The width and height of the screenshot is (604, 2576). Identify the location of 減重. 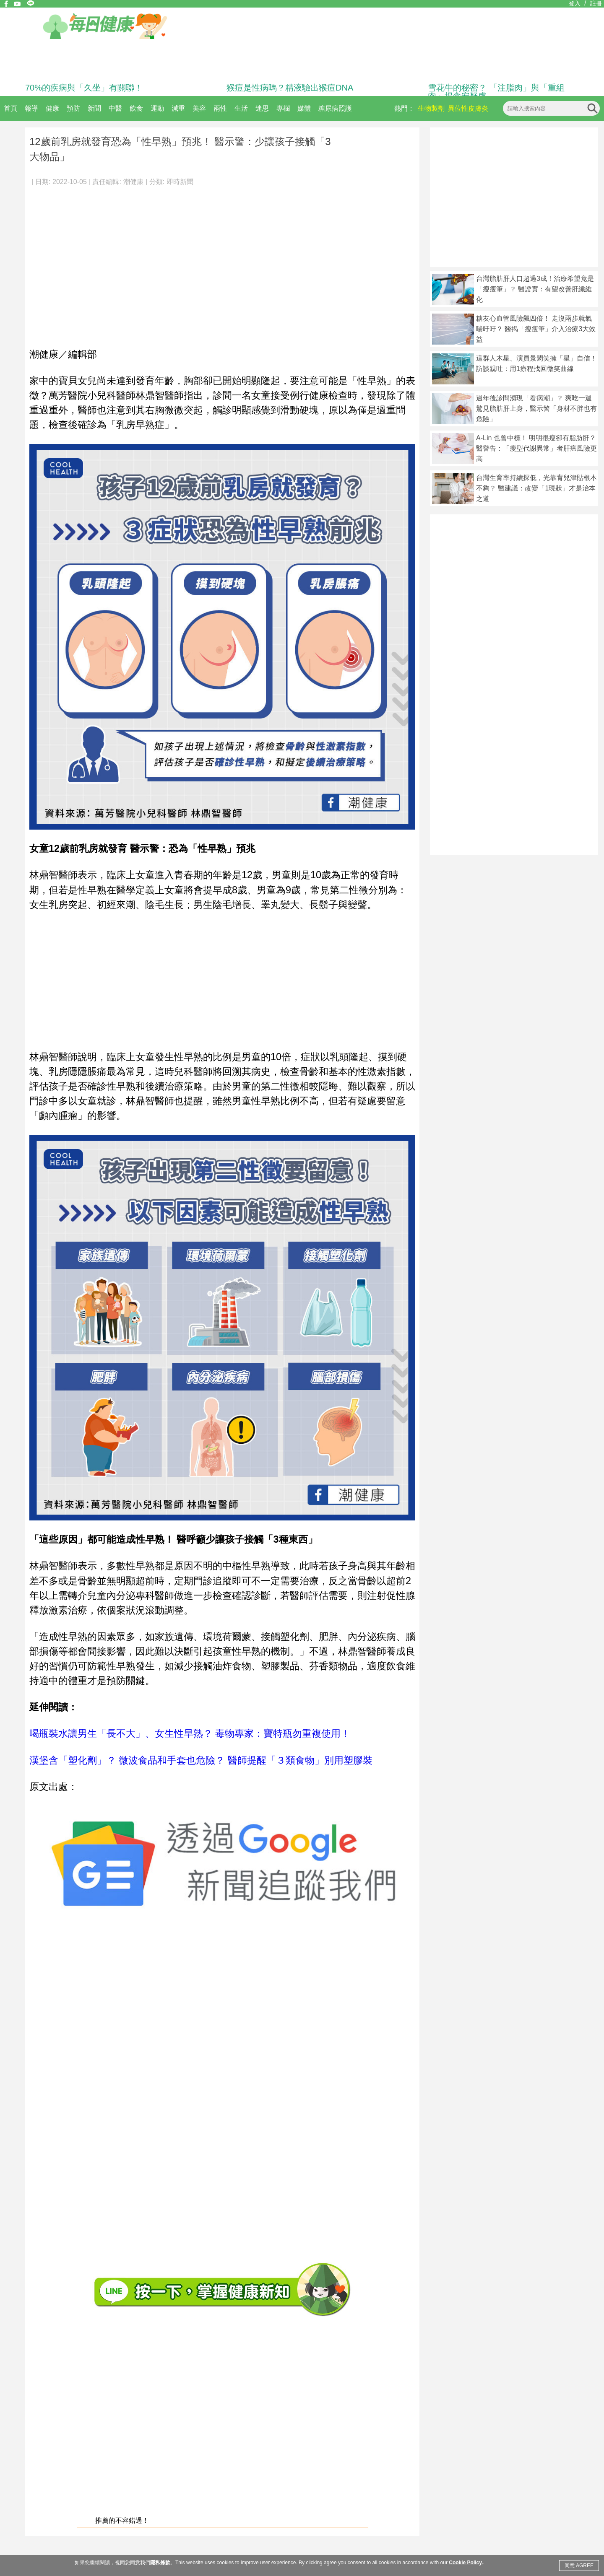
(178, 108).